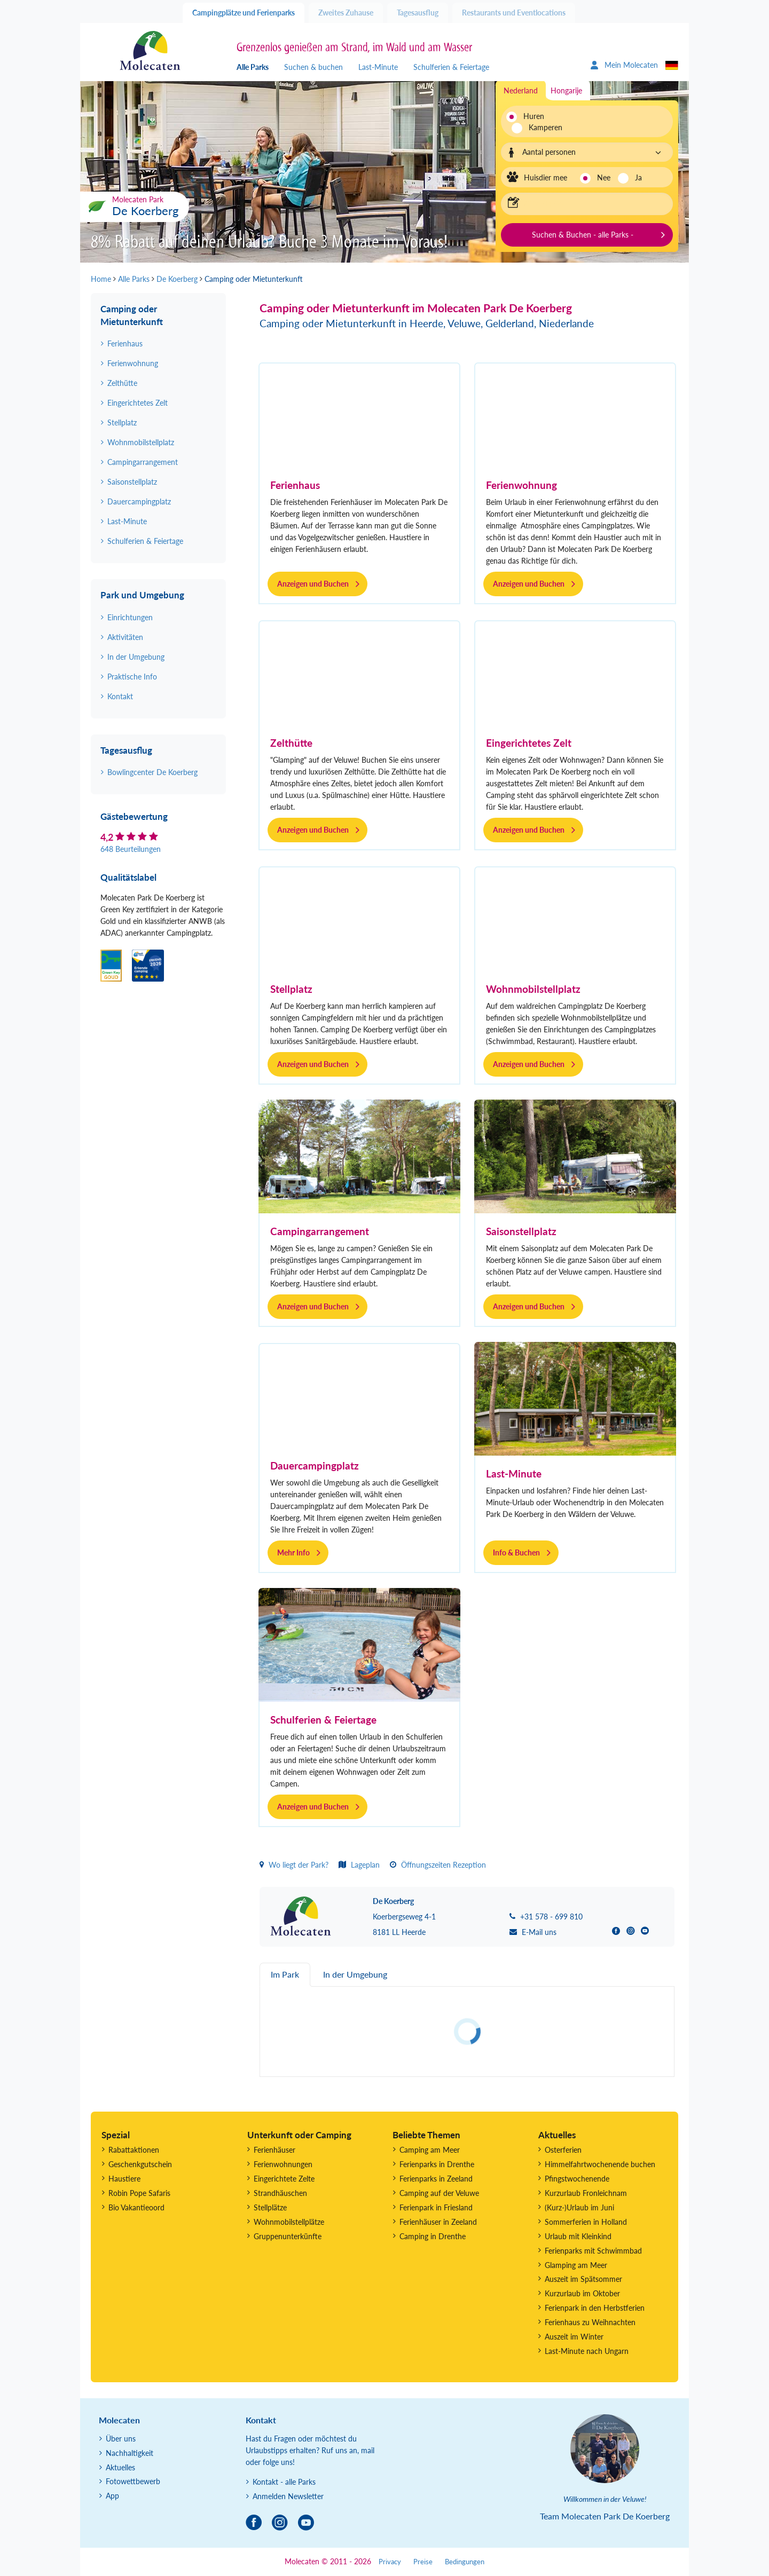 The height and width of the screenshot is (2576, 769). Describe the element at coordinates (586, 2193) in the screenshot. I see `Kurzurlaub Fronleichnam` at that location.